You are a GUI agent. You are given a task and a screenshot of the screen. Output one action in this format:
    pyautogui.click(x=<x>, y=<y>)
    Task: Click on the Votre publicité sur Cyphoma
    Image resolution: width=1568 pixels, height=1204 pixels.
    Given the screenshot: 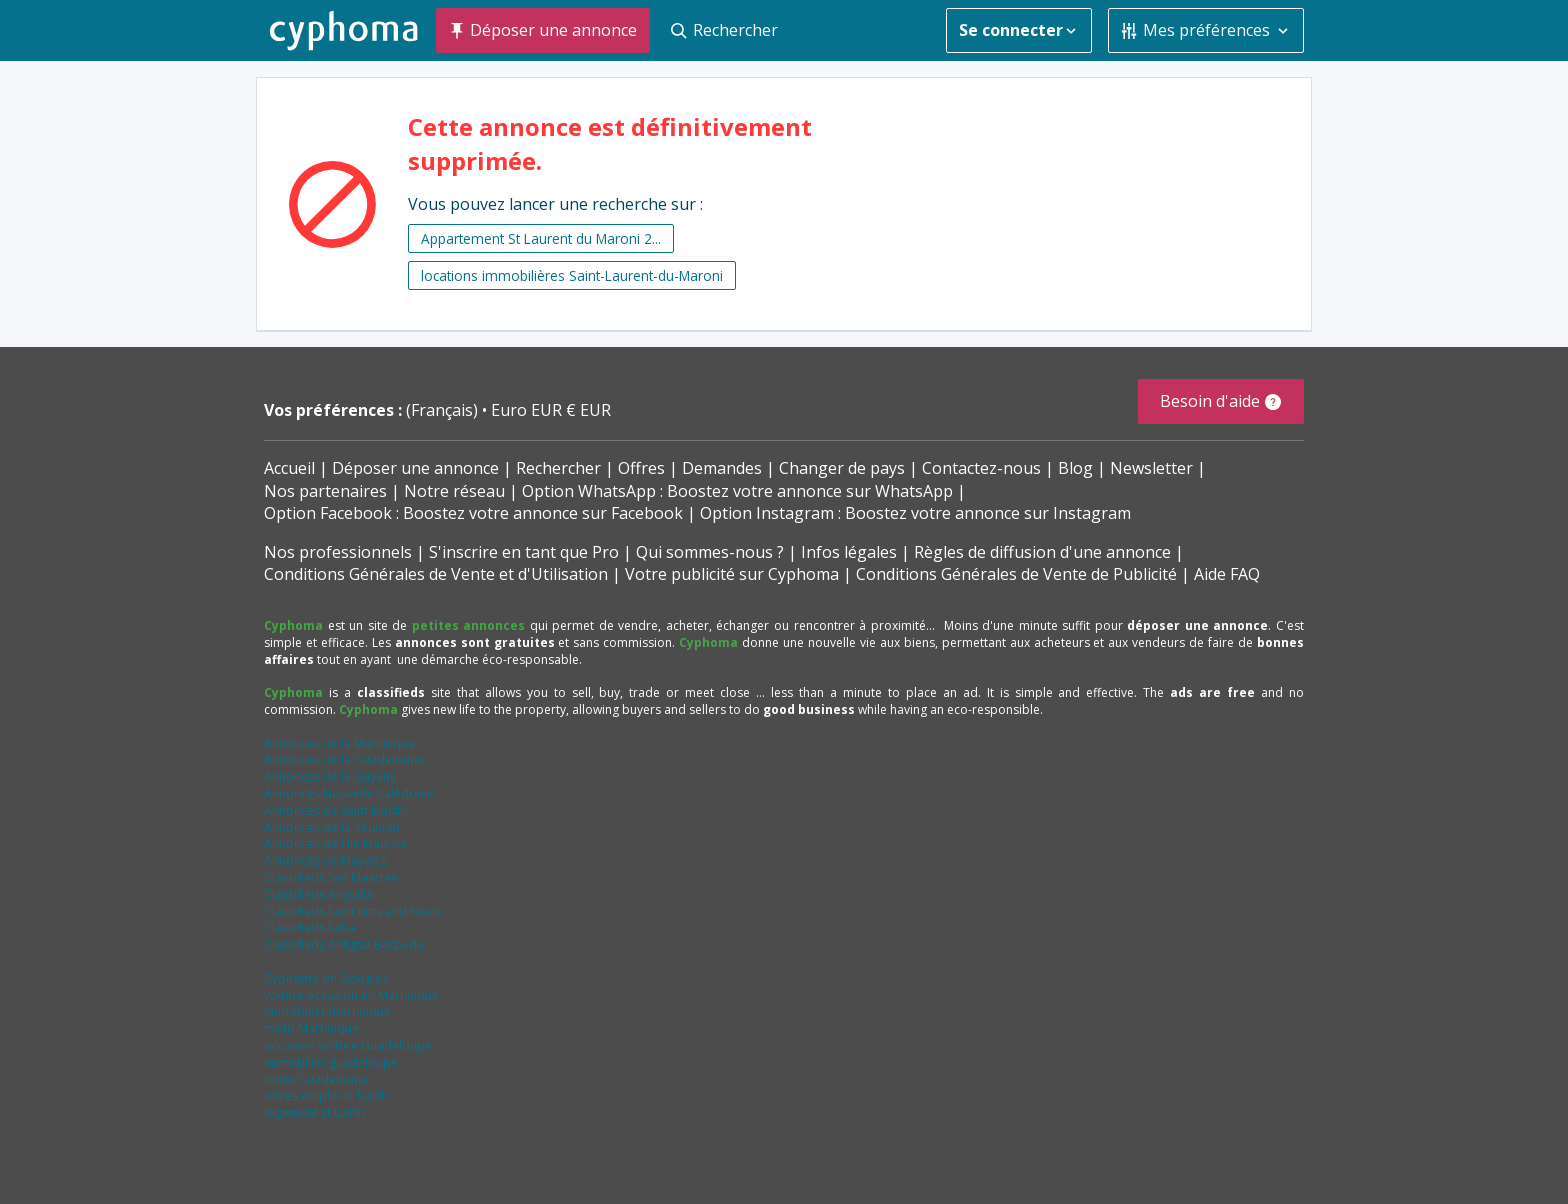 What is the action you would take?
    pyautogui.click(x=732, y=574)
    